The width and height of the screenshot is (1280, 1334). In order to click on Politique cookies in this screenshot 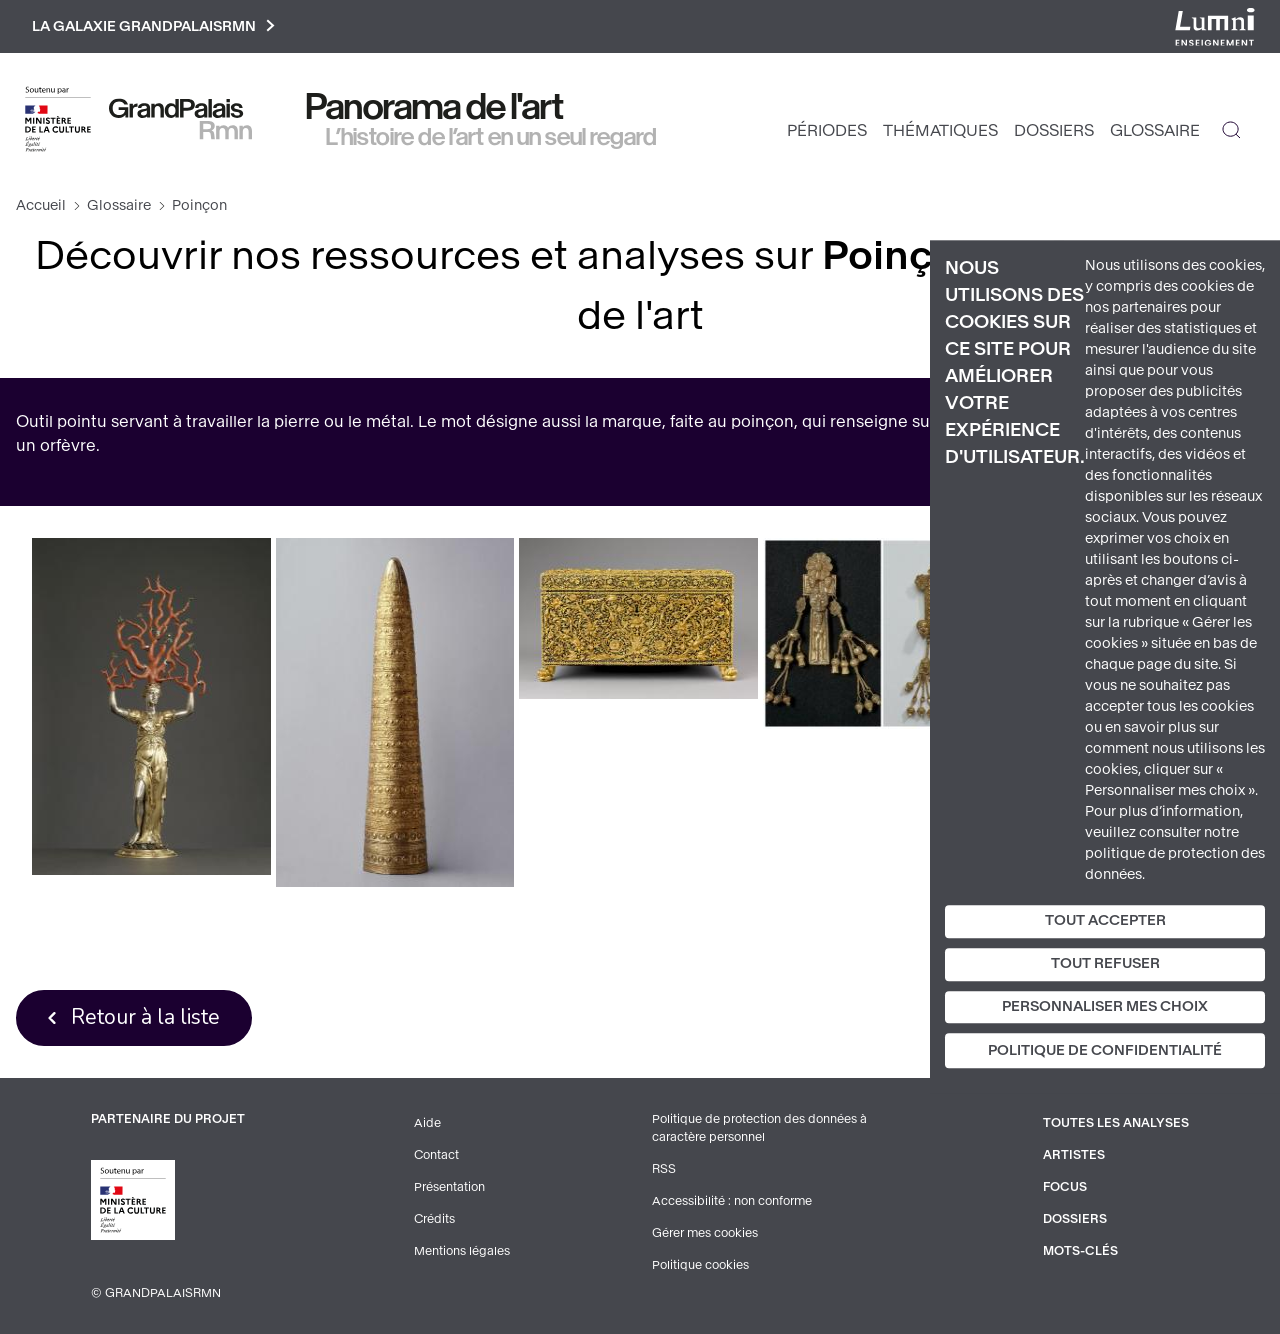, I will do `click(700, 1265)`.